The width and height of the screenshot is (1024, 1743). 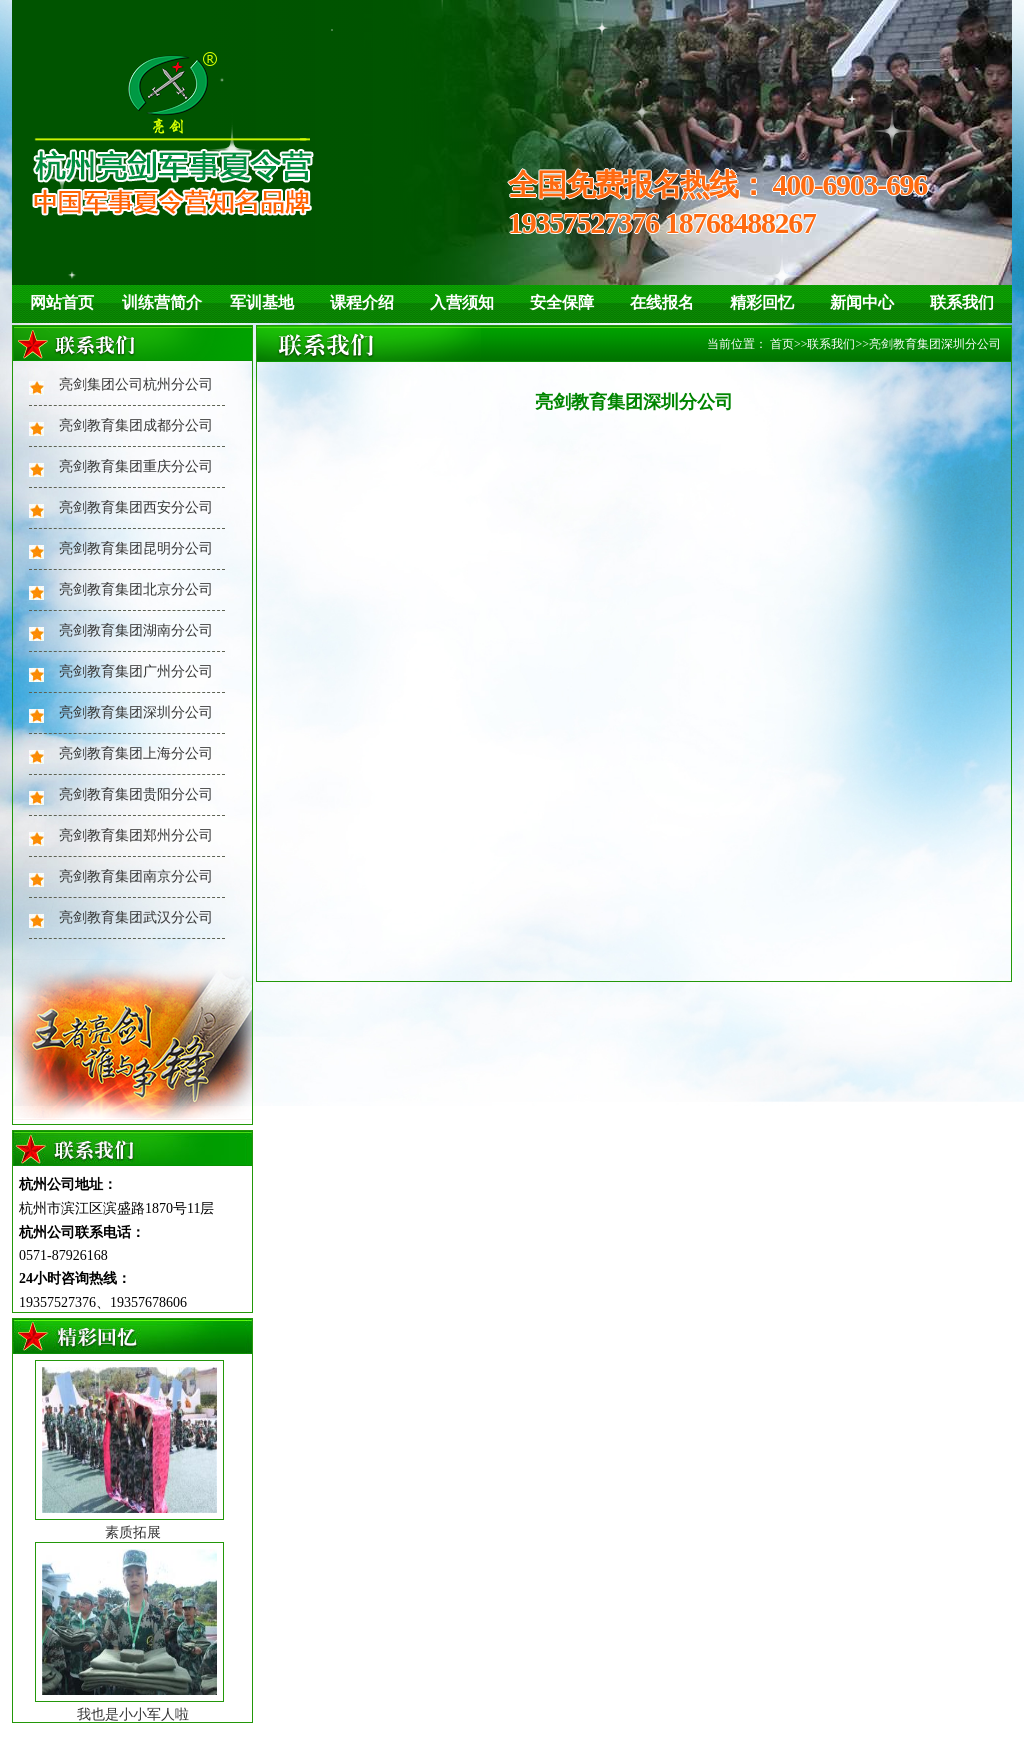 I want to click on 亮剑教育集团西安分公司, so click(x=136, y=507).